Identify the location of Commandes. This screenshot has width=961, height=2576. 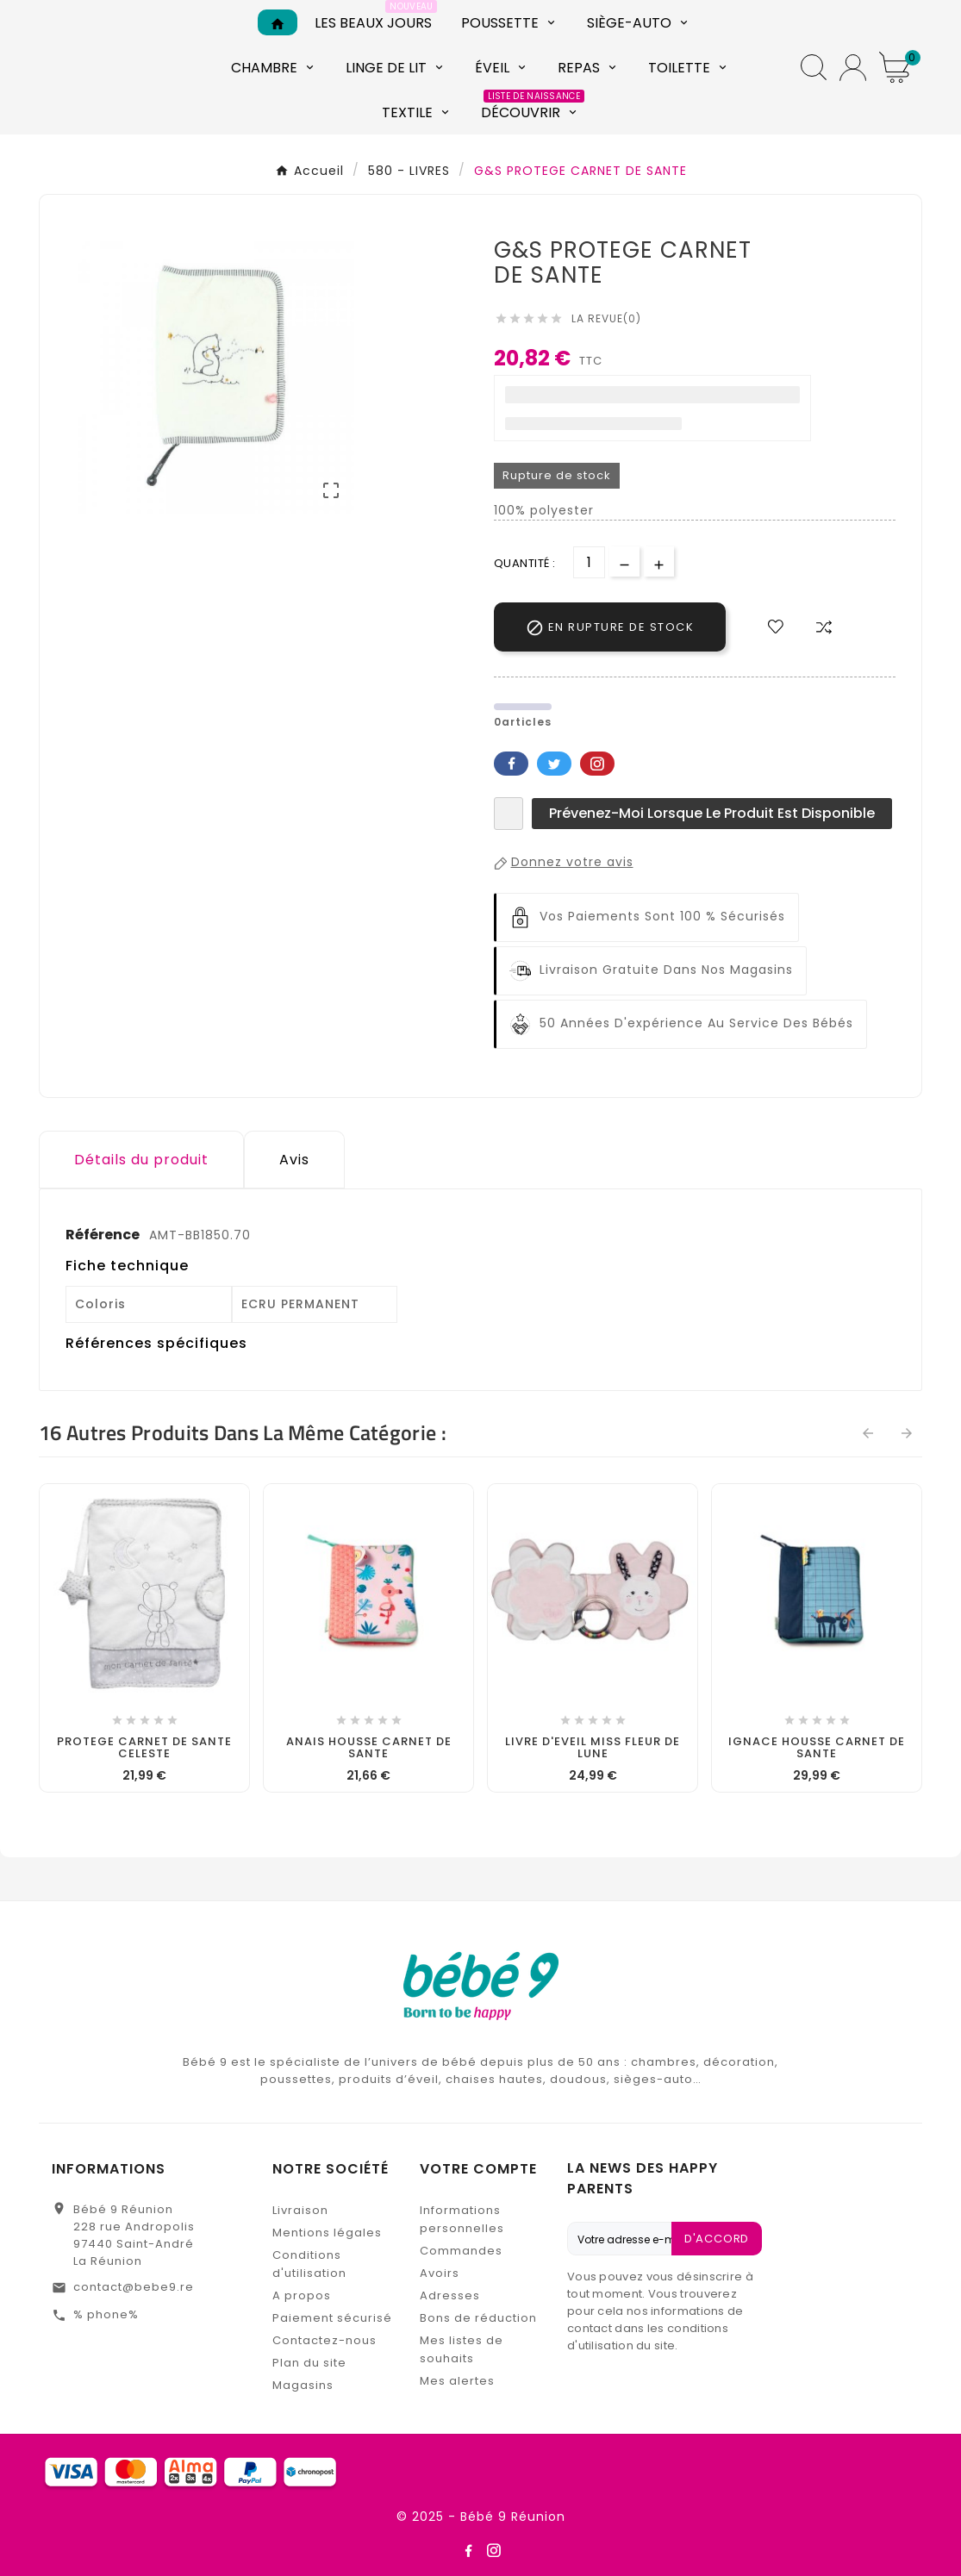
(461, 2250).